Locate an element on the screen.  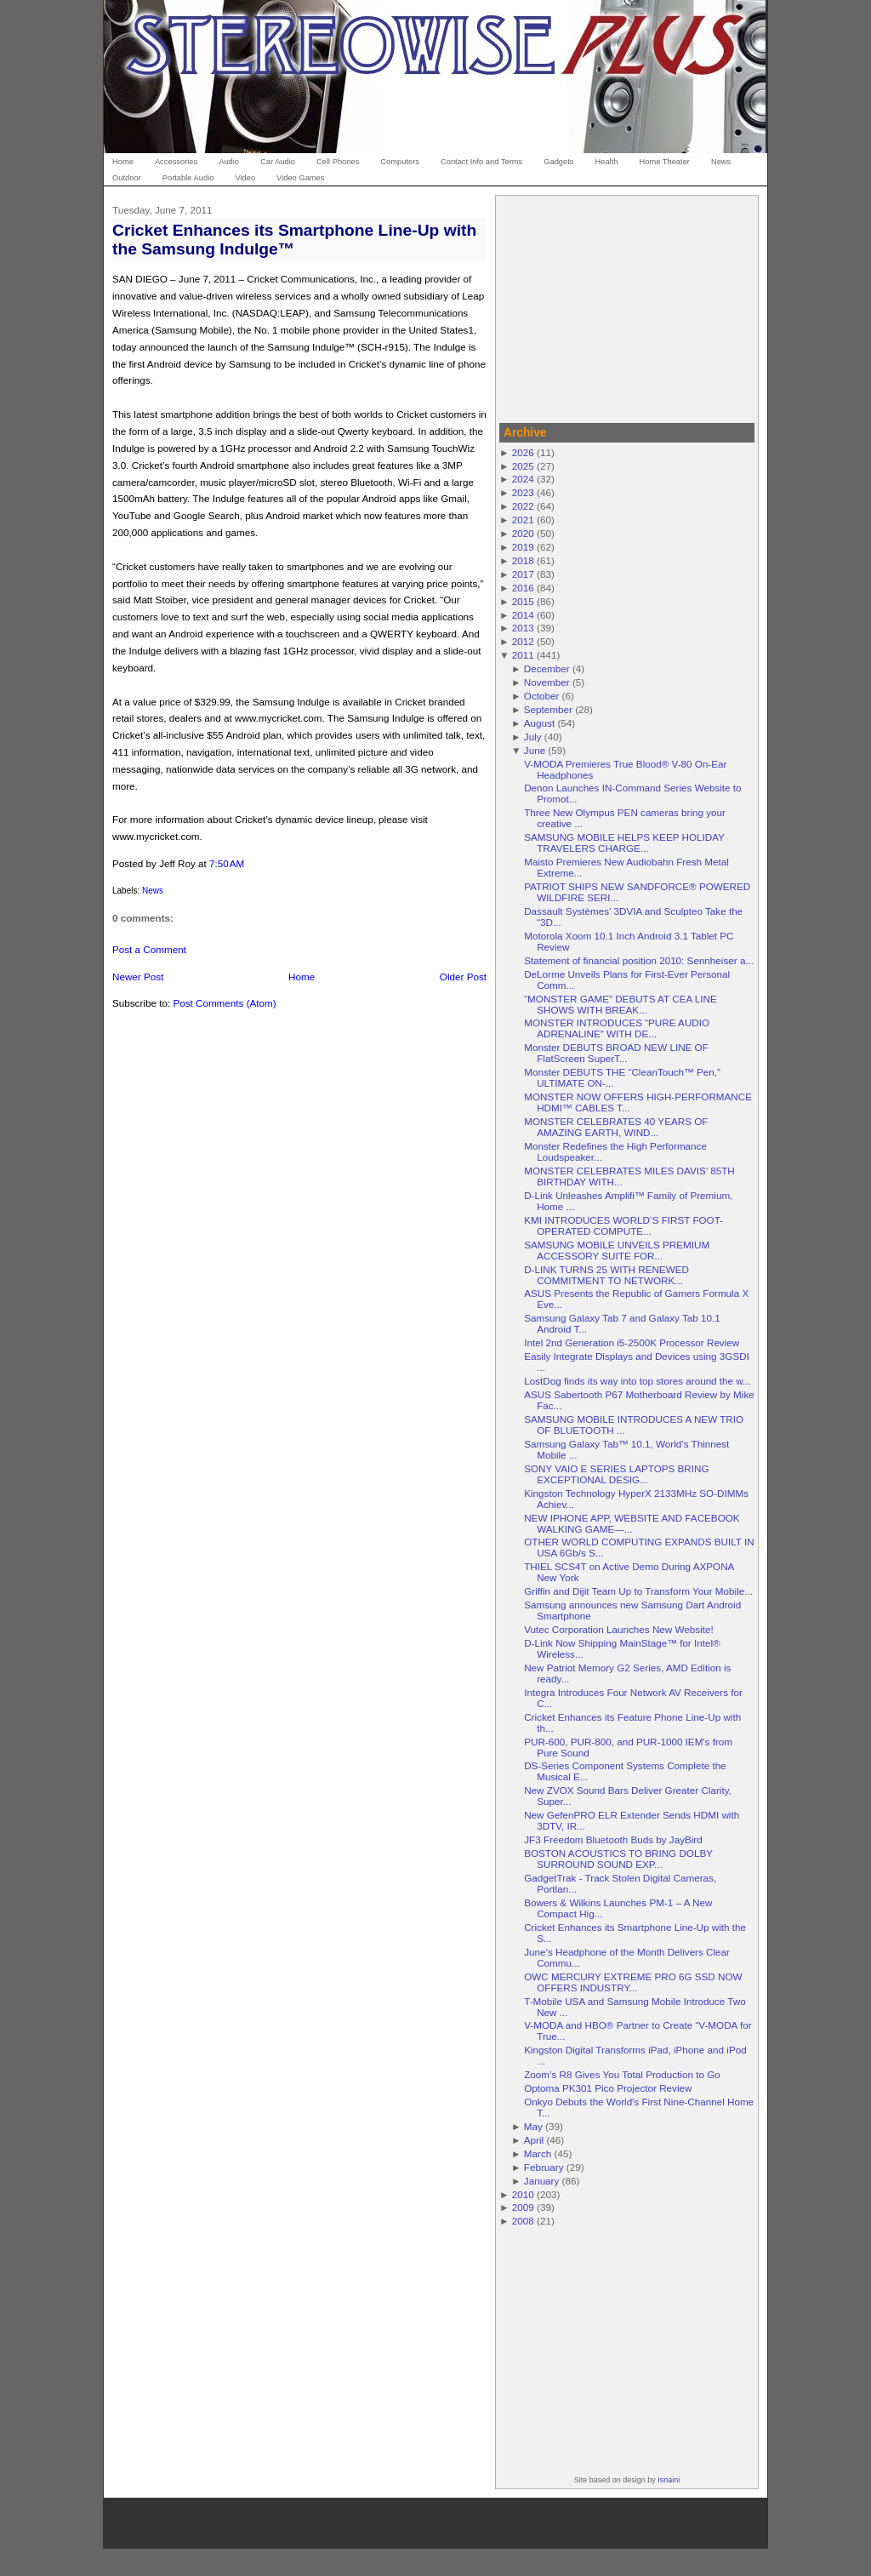
MONSTER INTRODUCES “PURE AUDIO ADRENALINE” WITH DE... is located at coordinates (616, 1028).